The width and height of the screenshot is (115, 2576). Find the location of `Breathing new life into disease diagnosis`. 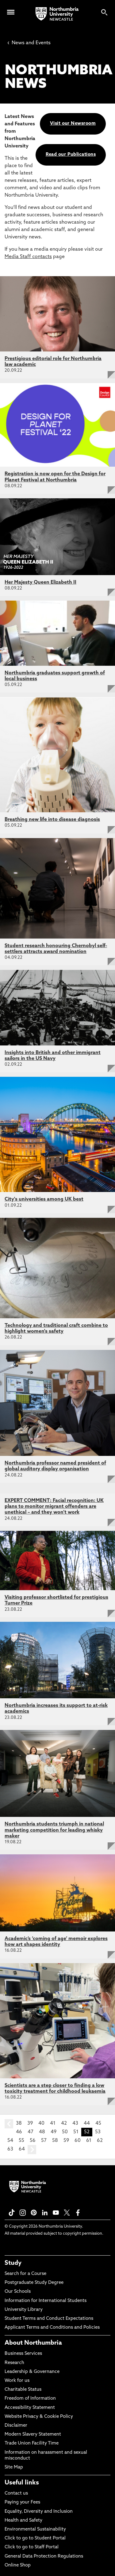

Breathing new life into disease diagnosis is located at coordinates (52, 819).